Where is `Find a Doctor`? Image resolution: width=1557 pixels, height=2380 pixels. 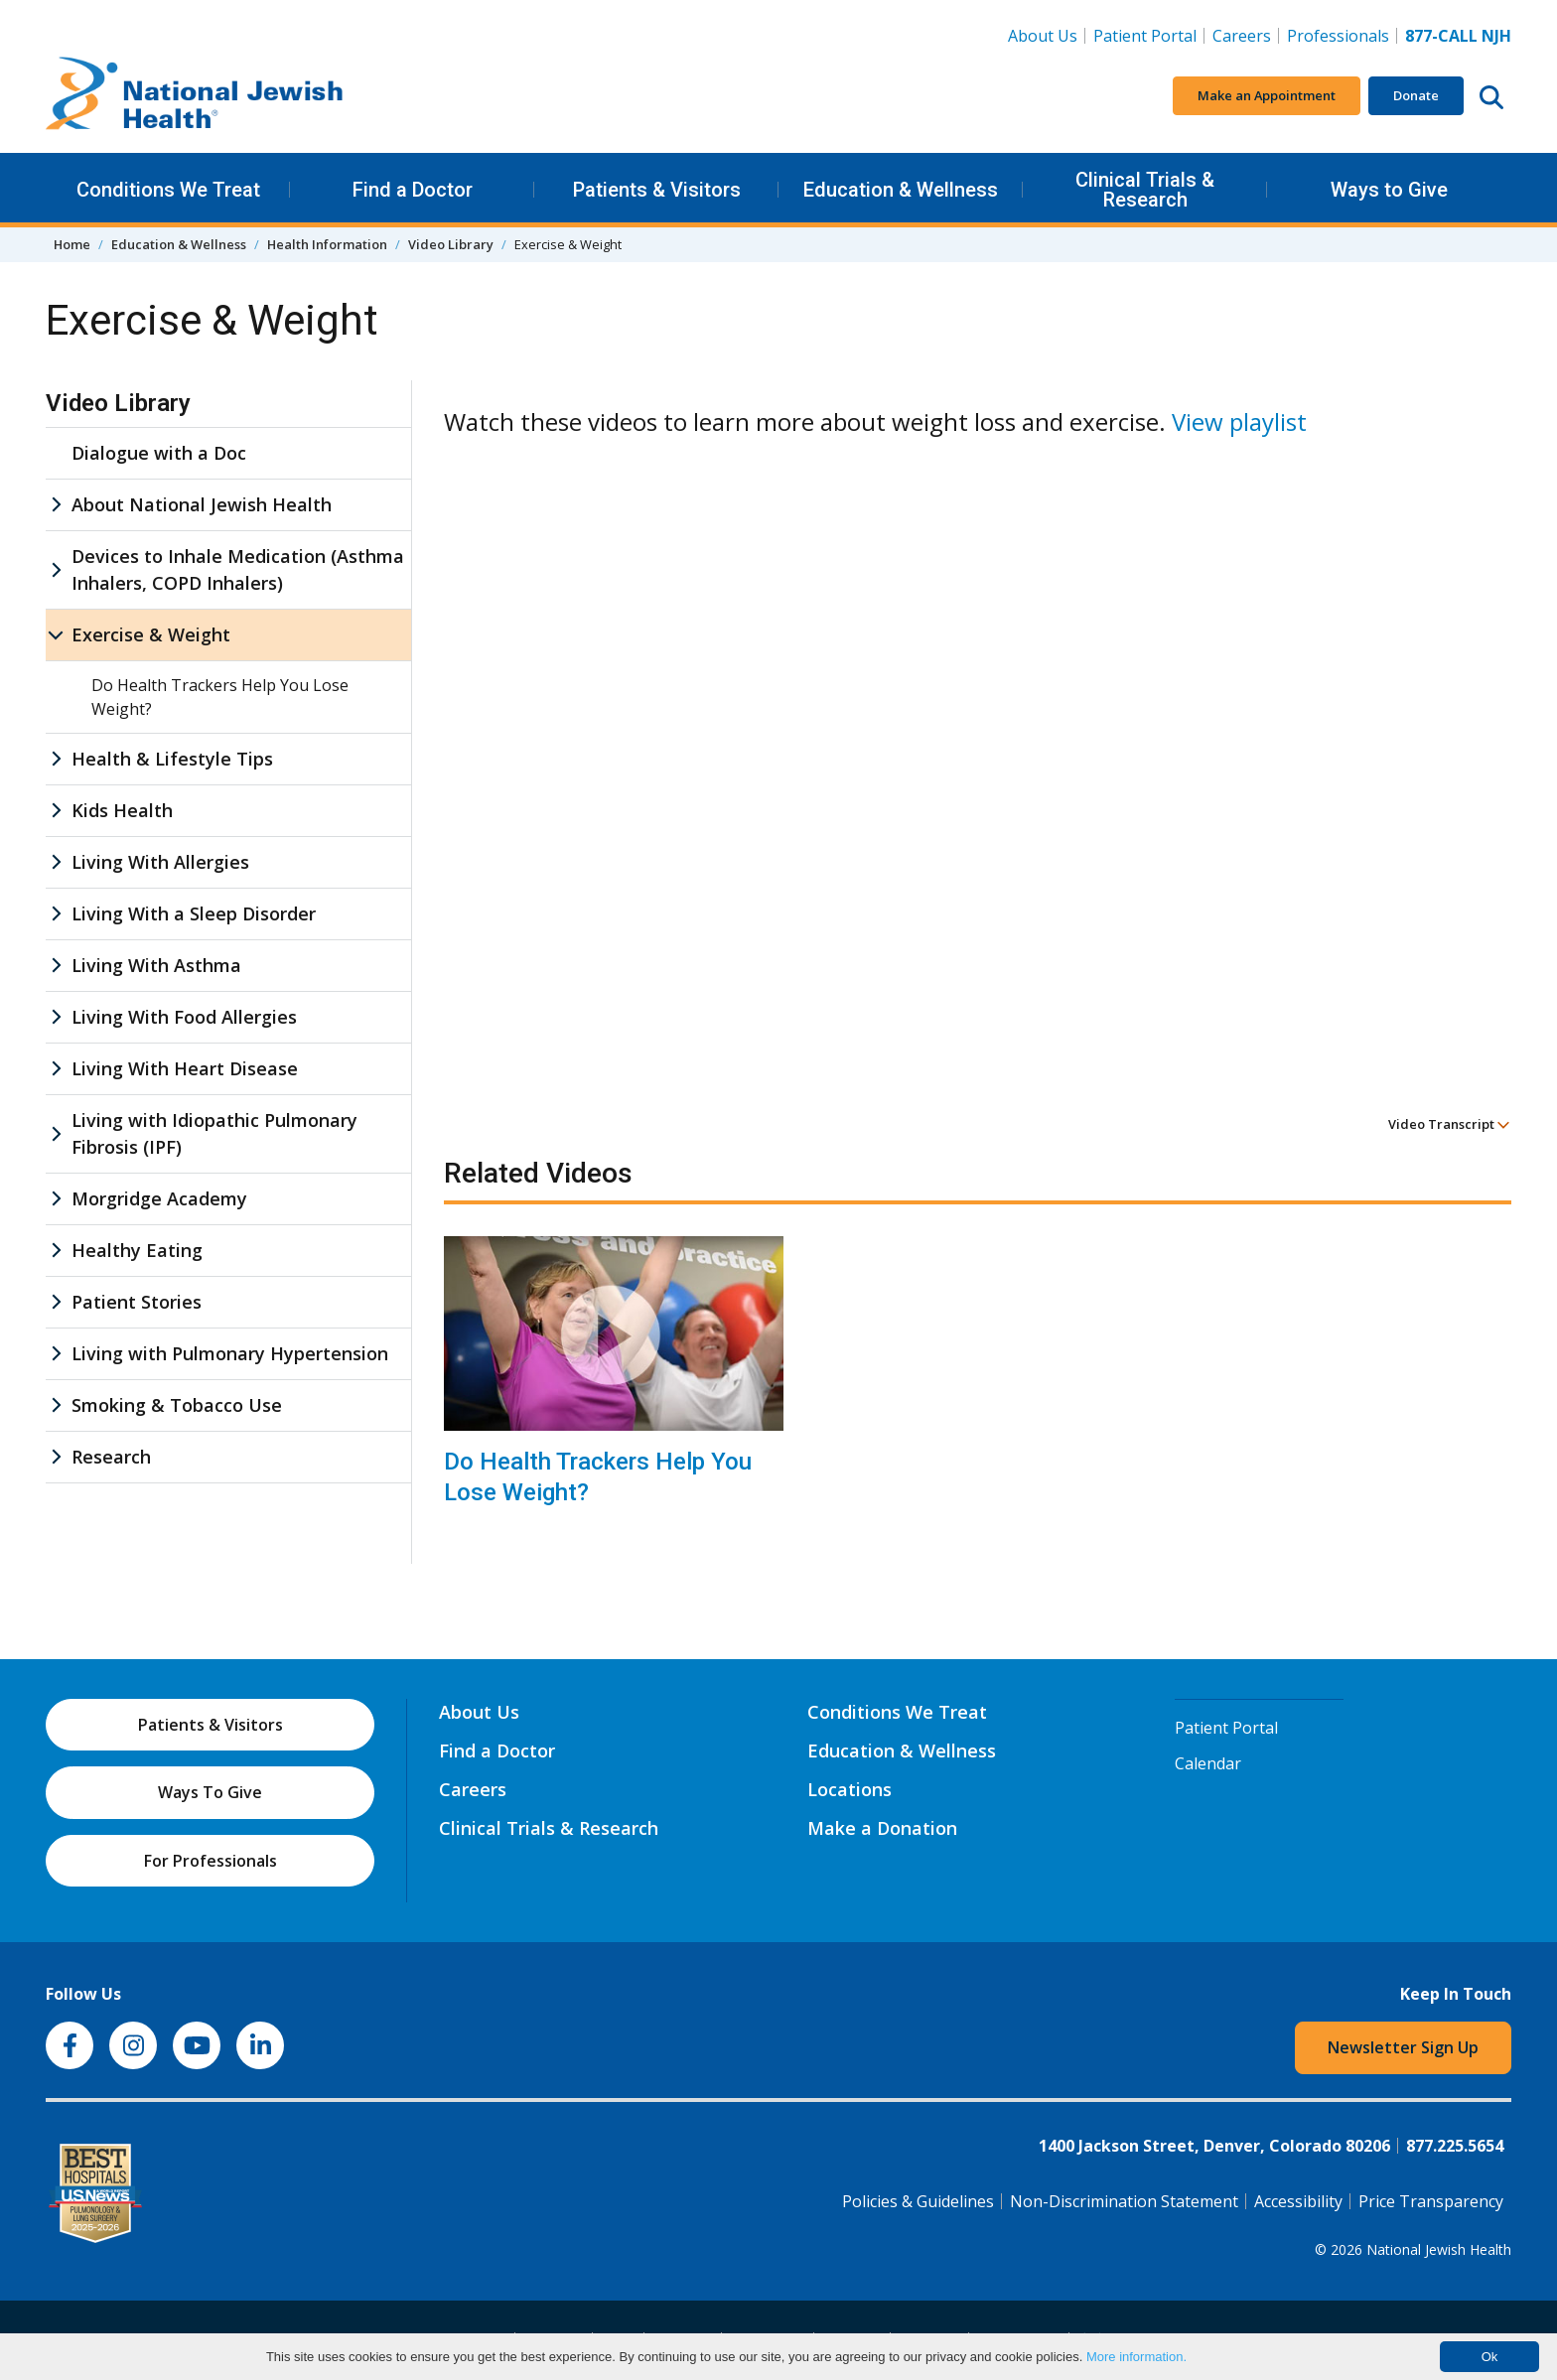
Find a Doctor is located at coordinates (413, 190).